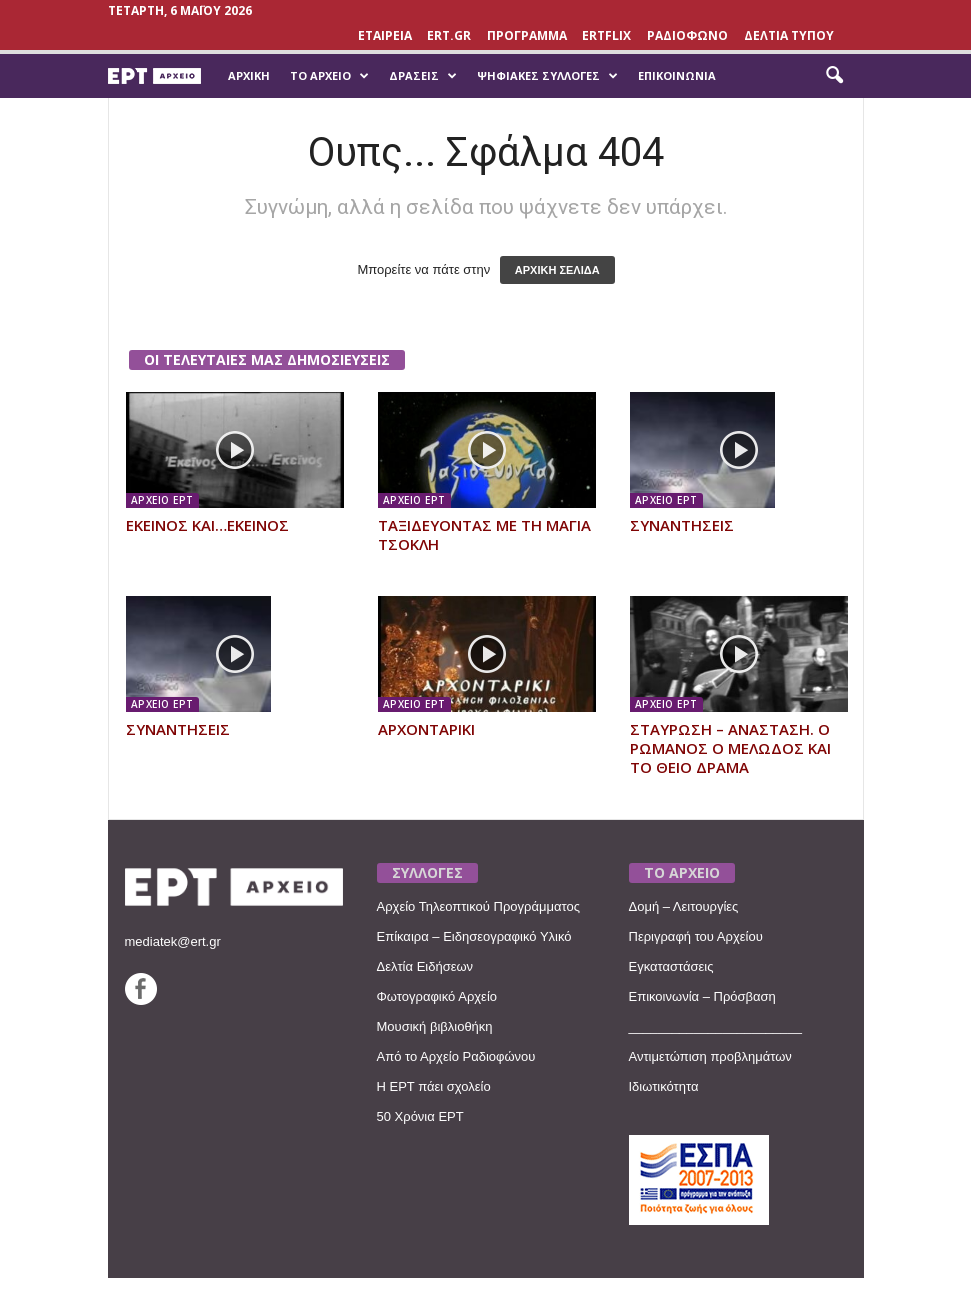 The height and width of the screenshot is (1307, 971). Describe the element at coordinates (696, 936) in the screenshot. I see `Περιγραφή του Αρχείου` at that location.